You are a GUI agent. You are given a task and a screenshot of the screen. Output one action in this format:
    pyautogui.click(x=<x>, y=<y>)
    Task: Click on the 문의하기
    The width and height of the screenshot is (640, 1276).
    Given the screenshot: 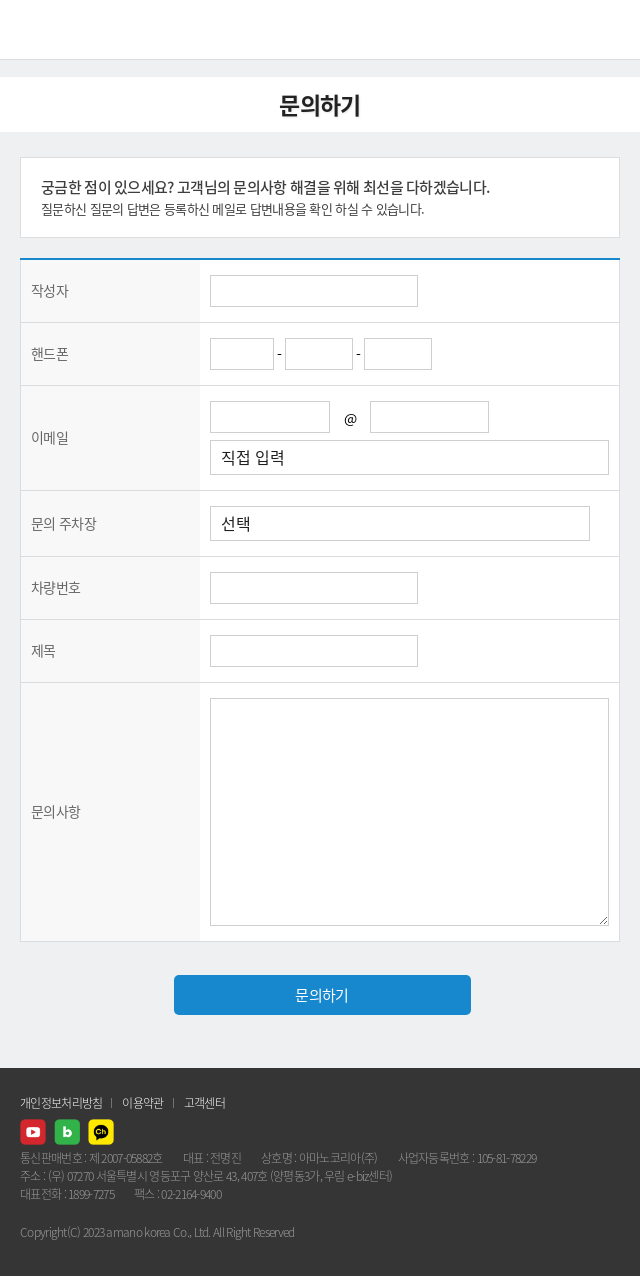 What is the action you would take?
    pyautogui.click(x=321, y=995)
    